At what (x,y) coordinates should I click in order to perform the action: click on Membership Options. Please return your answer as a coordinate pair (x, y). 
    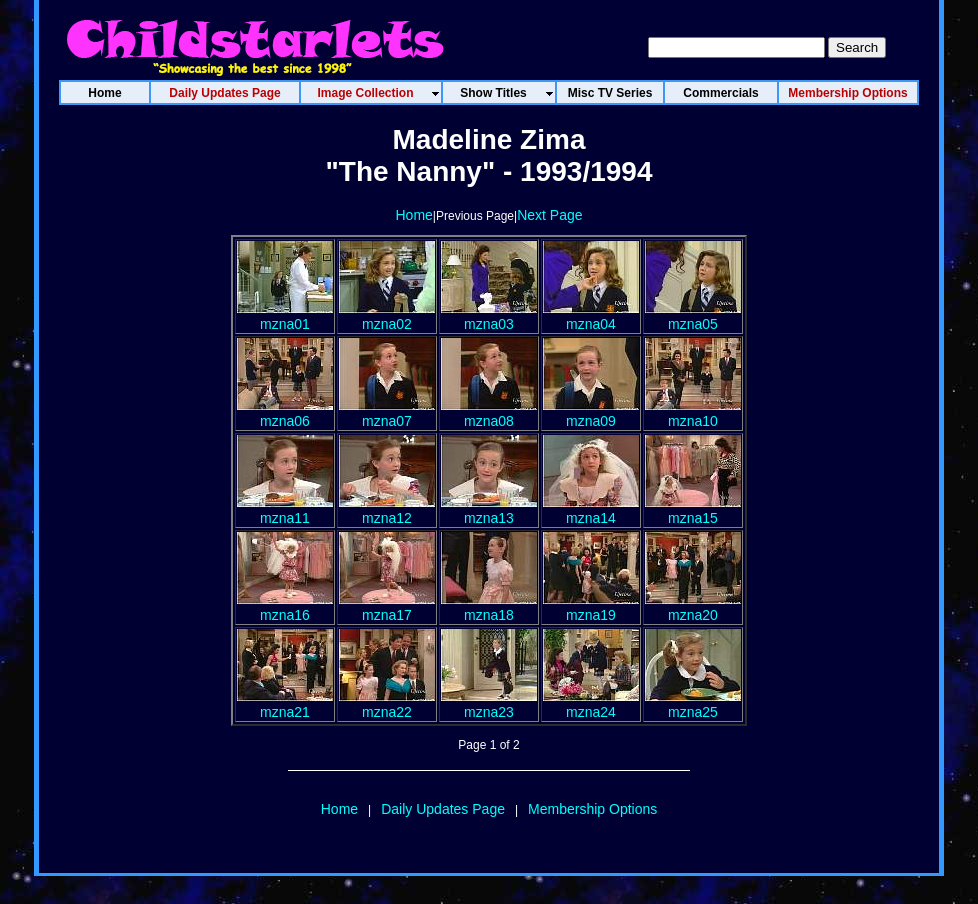
    Looking at the image, I should click on (592, 809).